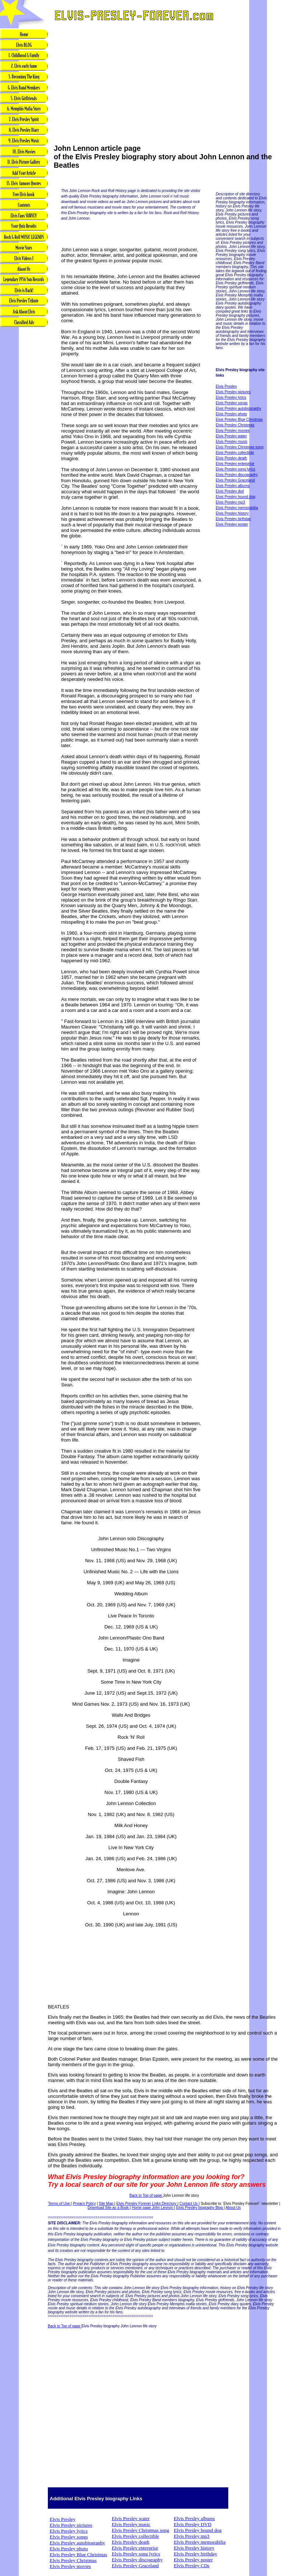 The width and height of the screenshot is (282, 2576). Describe the element at coordinates (84, 2204) in the screenshot. I see `Privacy Policy` at that location.